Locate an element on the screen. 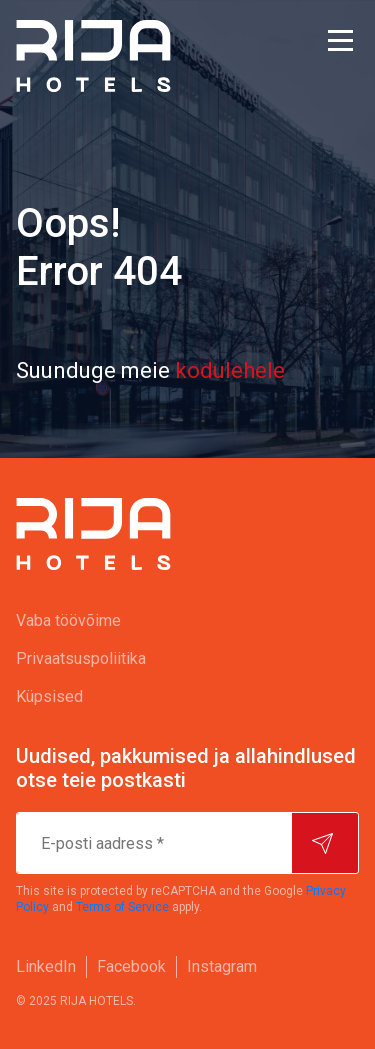 Image resolution: width=375 pixels, height=1049 pixels. Vaba töövõime is located at coordinates (68, 620).